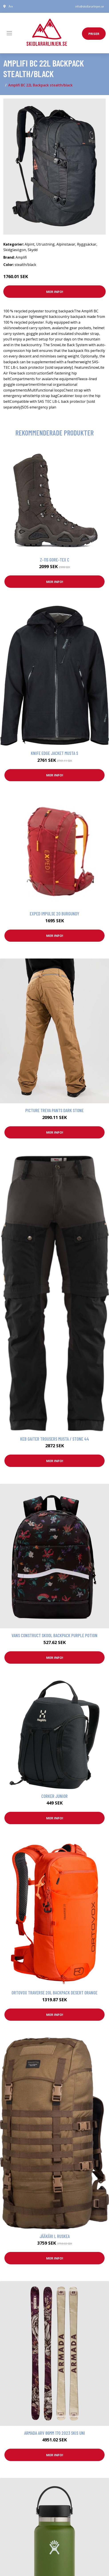  What do you see at coordinates (65, 244) in the screenshot?
I see `Alpinstavar` at bounding box center [65, 244].